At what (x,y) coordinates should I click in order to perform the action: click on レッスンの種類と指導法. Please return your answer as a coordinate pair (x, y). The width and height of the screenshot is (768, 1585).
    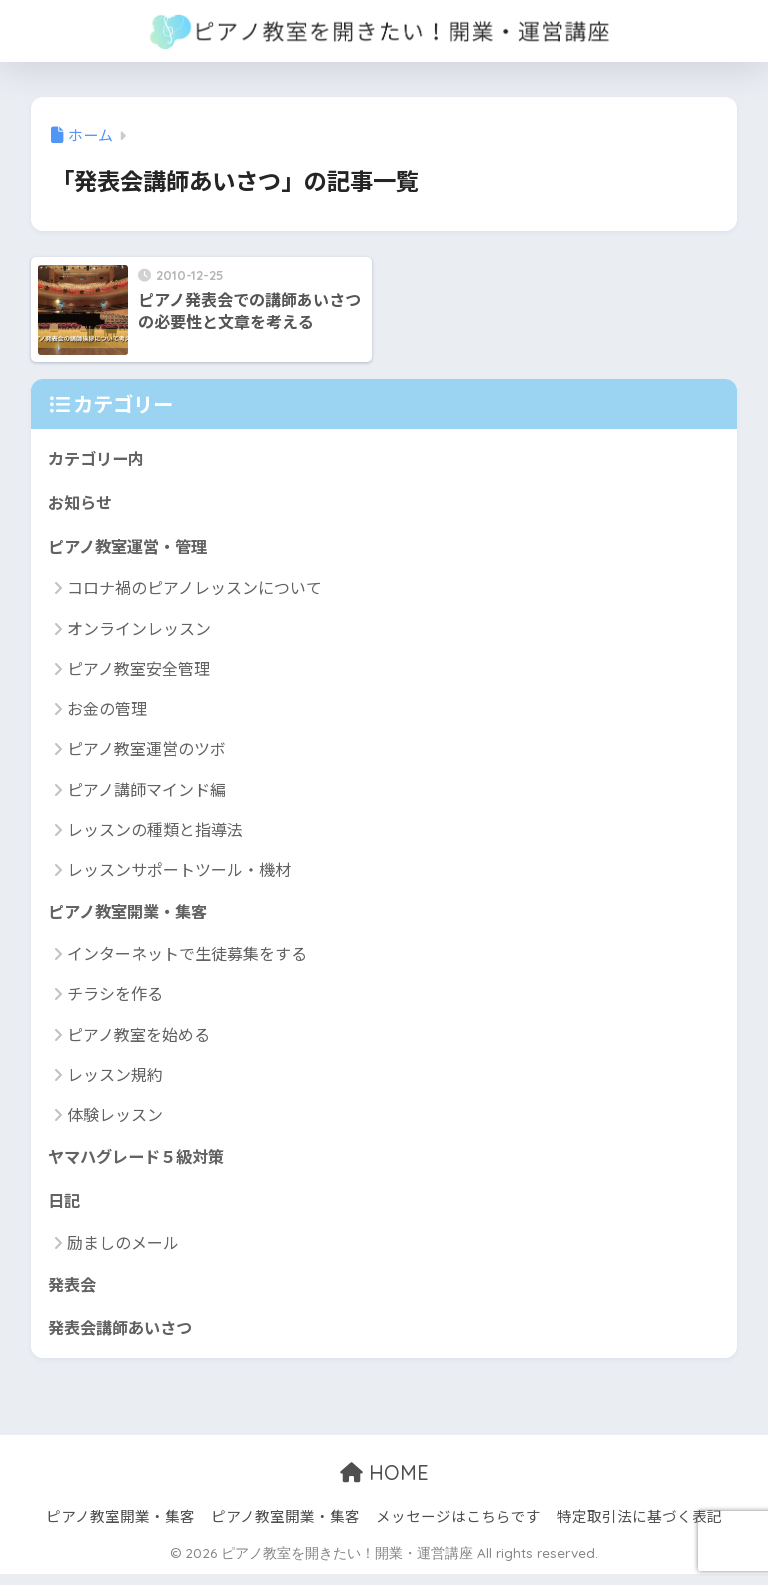
    Looking at the image, I should click on (155, 833).